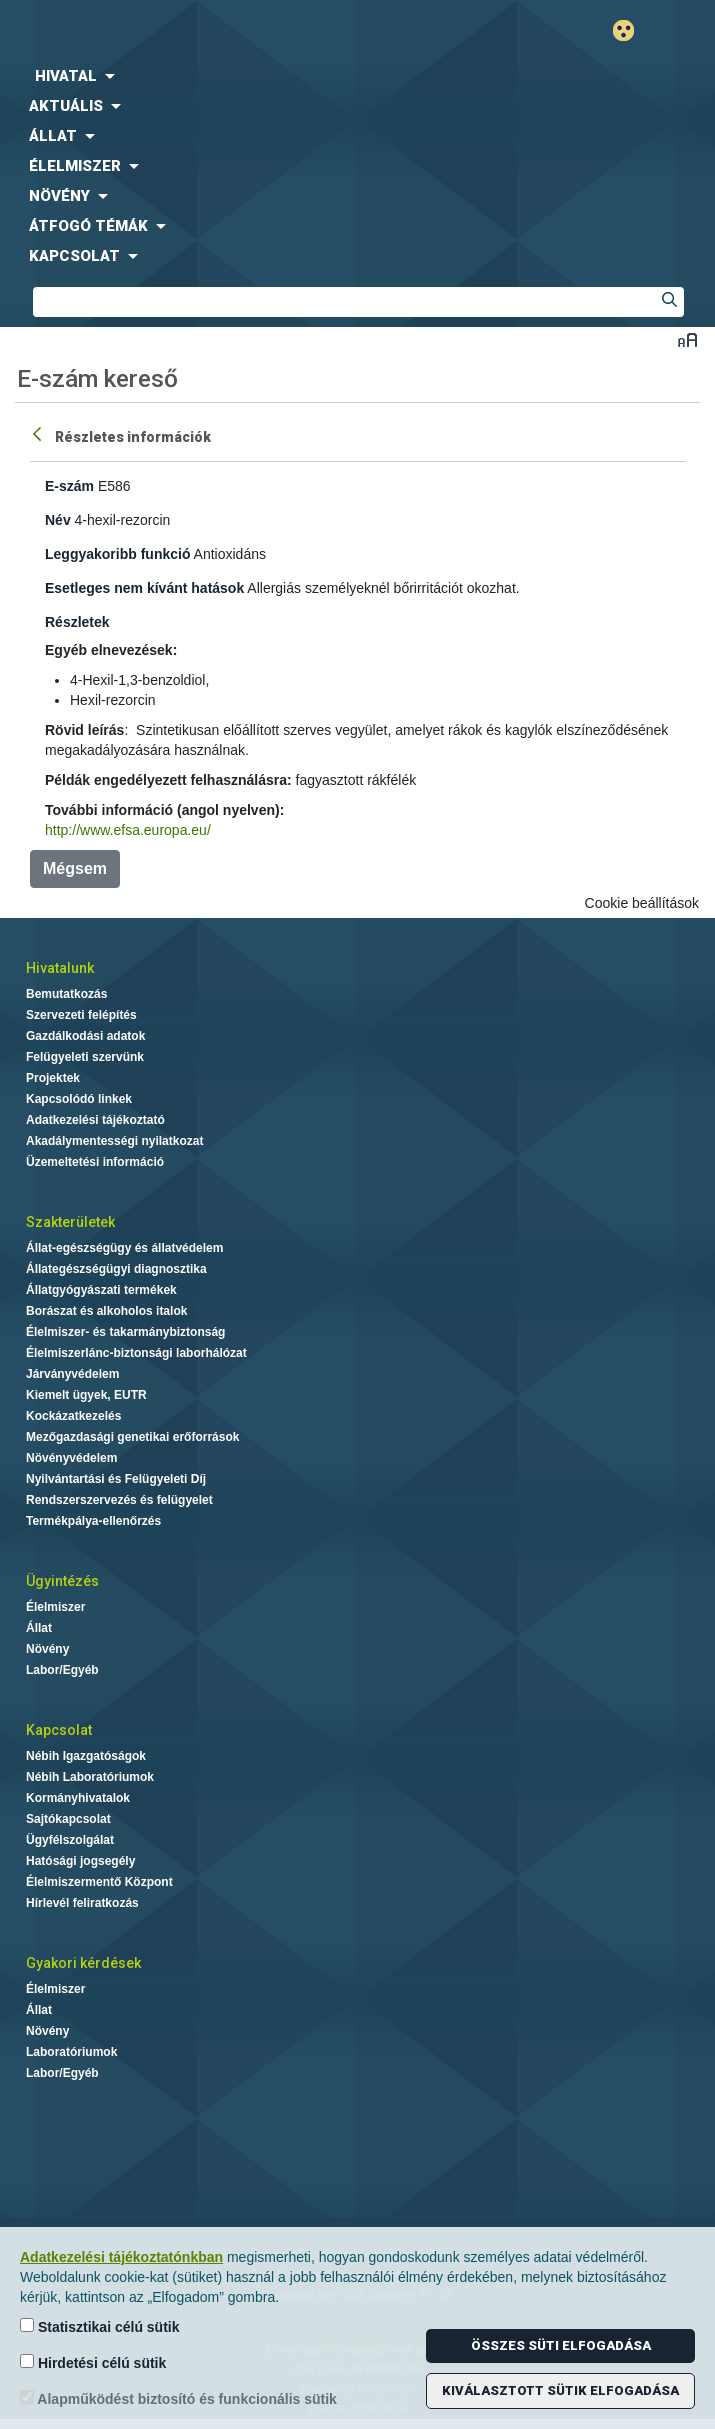  I want to click on Állategészségügyi diagnosztika, so click(116, 1269).